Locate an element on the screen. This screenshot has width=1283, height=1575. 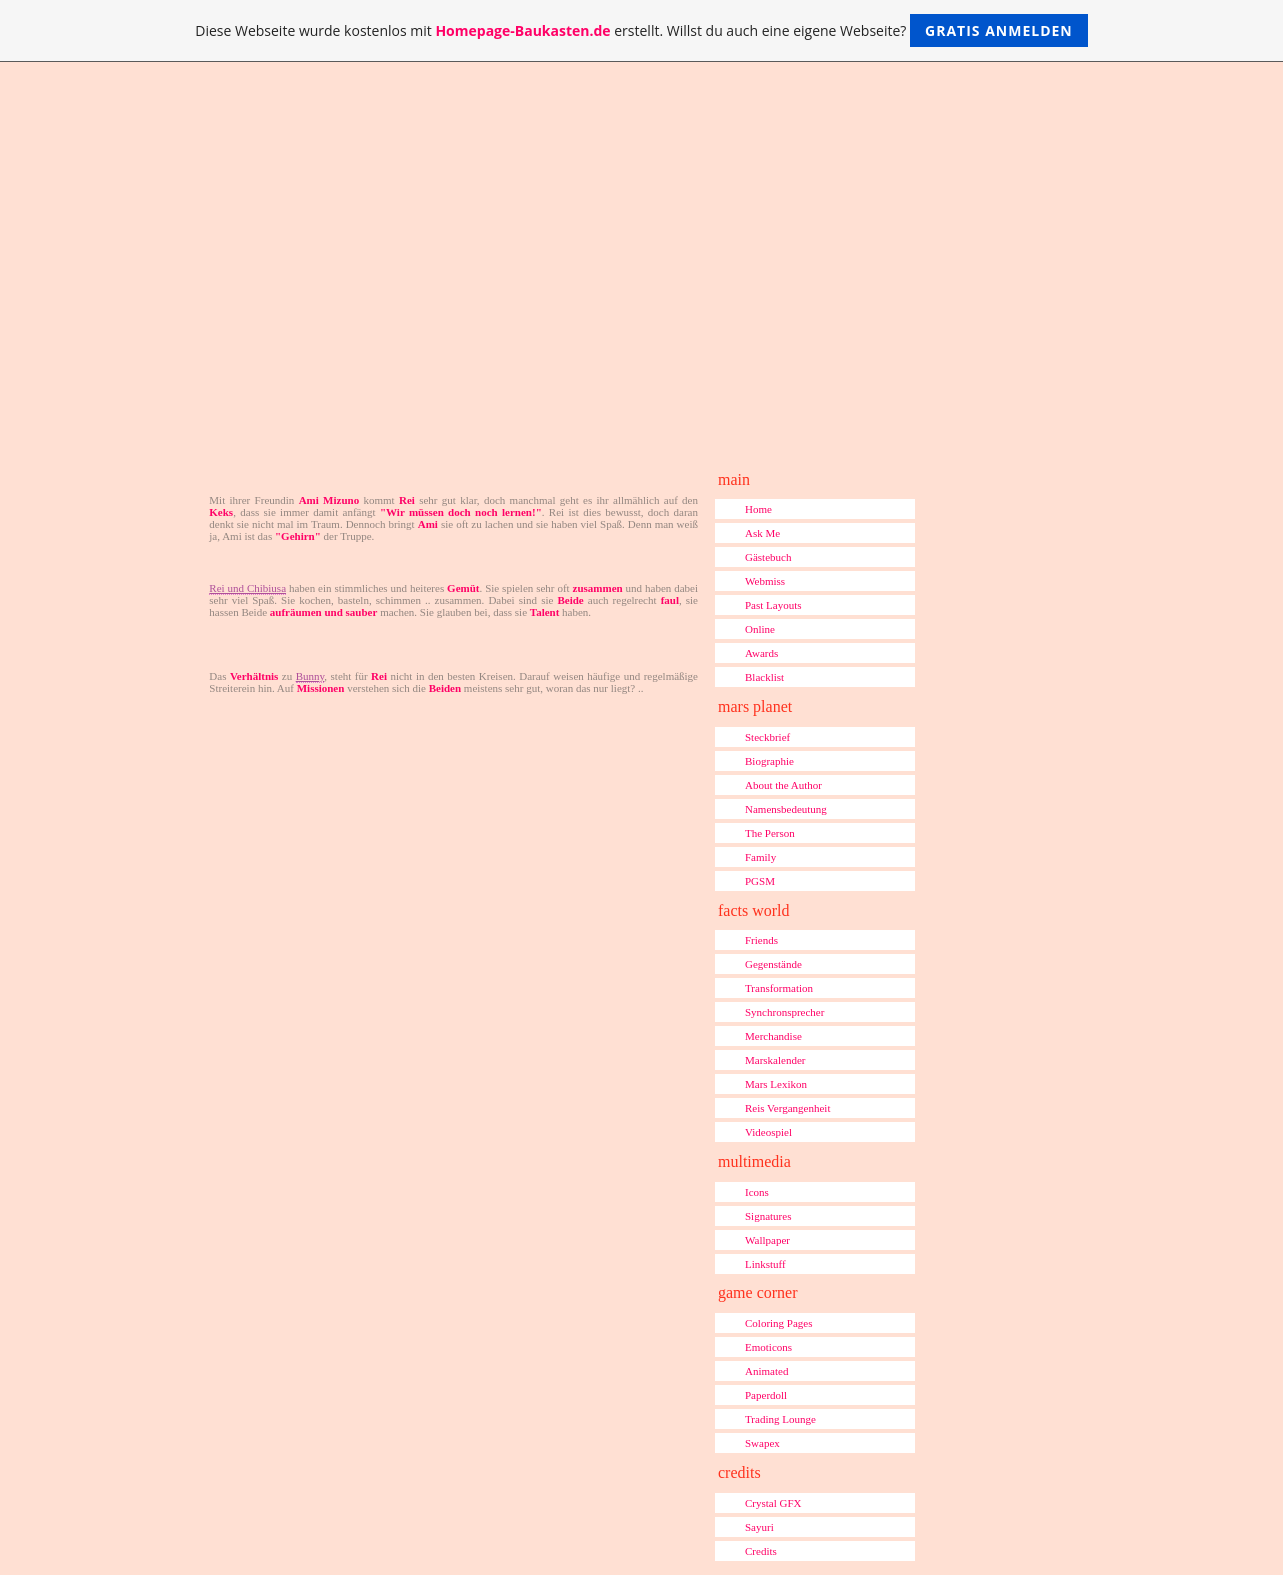
Icons is located at coordinates (757, 1192).